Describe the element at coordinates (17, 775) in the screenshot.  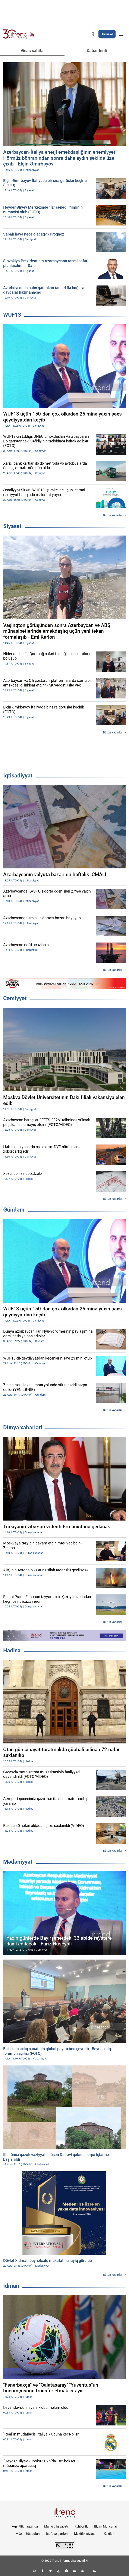
I see `İqtisadiyyat` at that location.